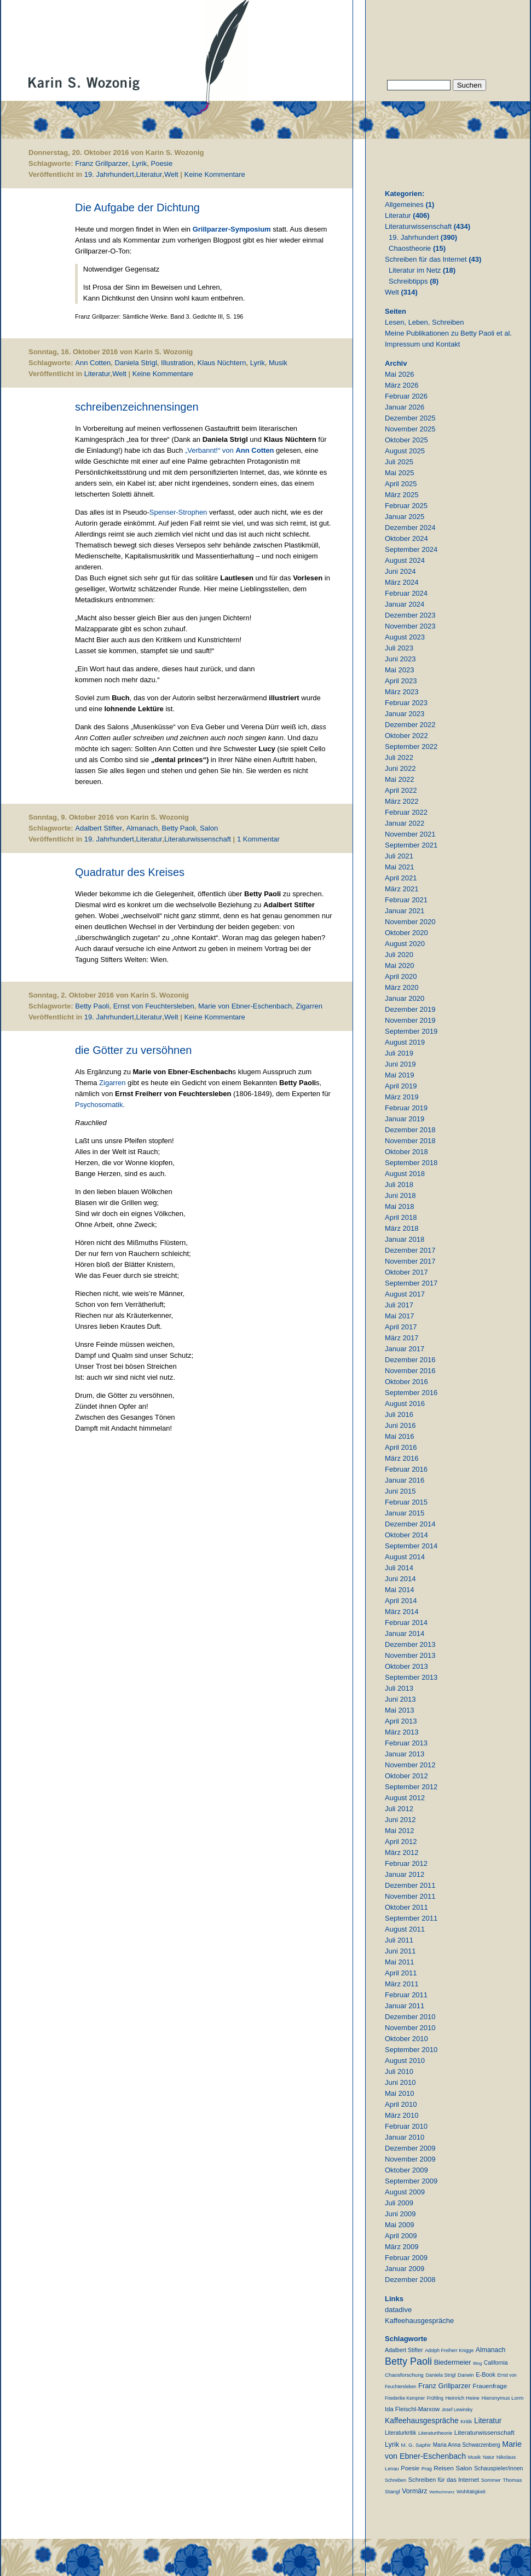  What do you see at coordinates (410, 1009) in the screenshot?
I see `Dezember 2019` at bounding box center [410, 1009].